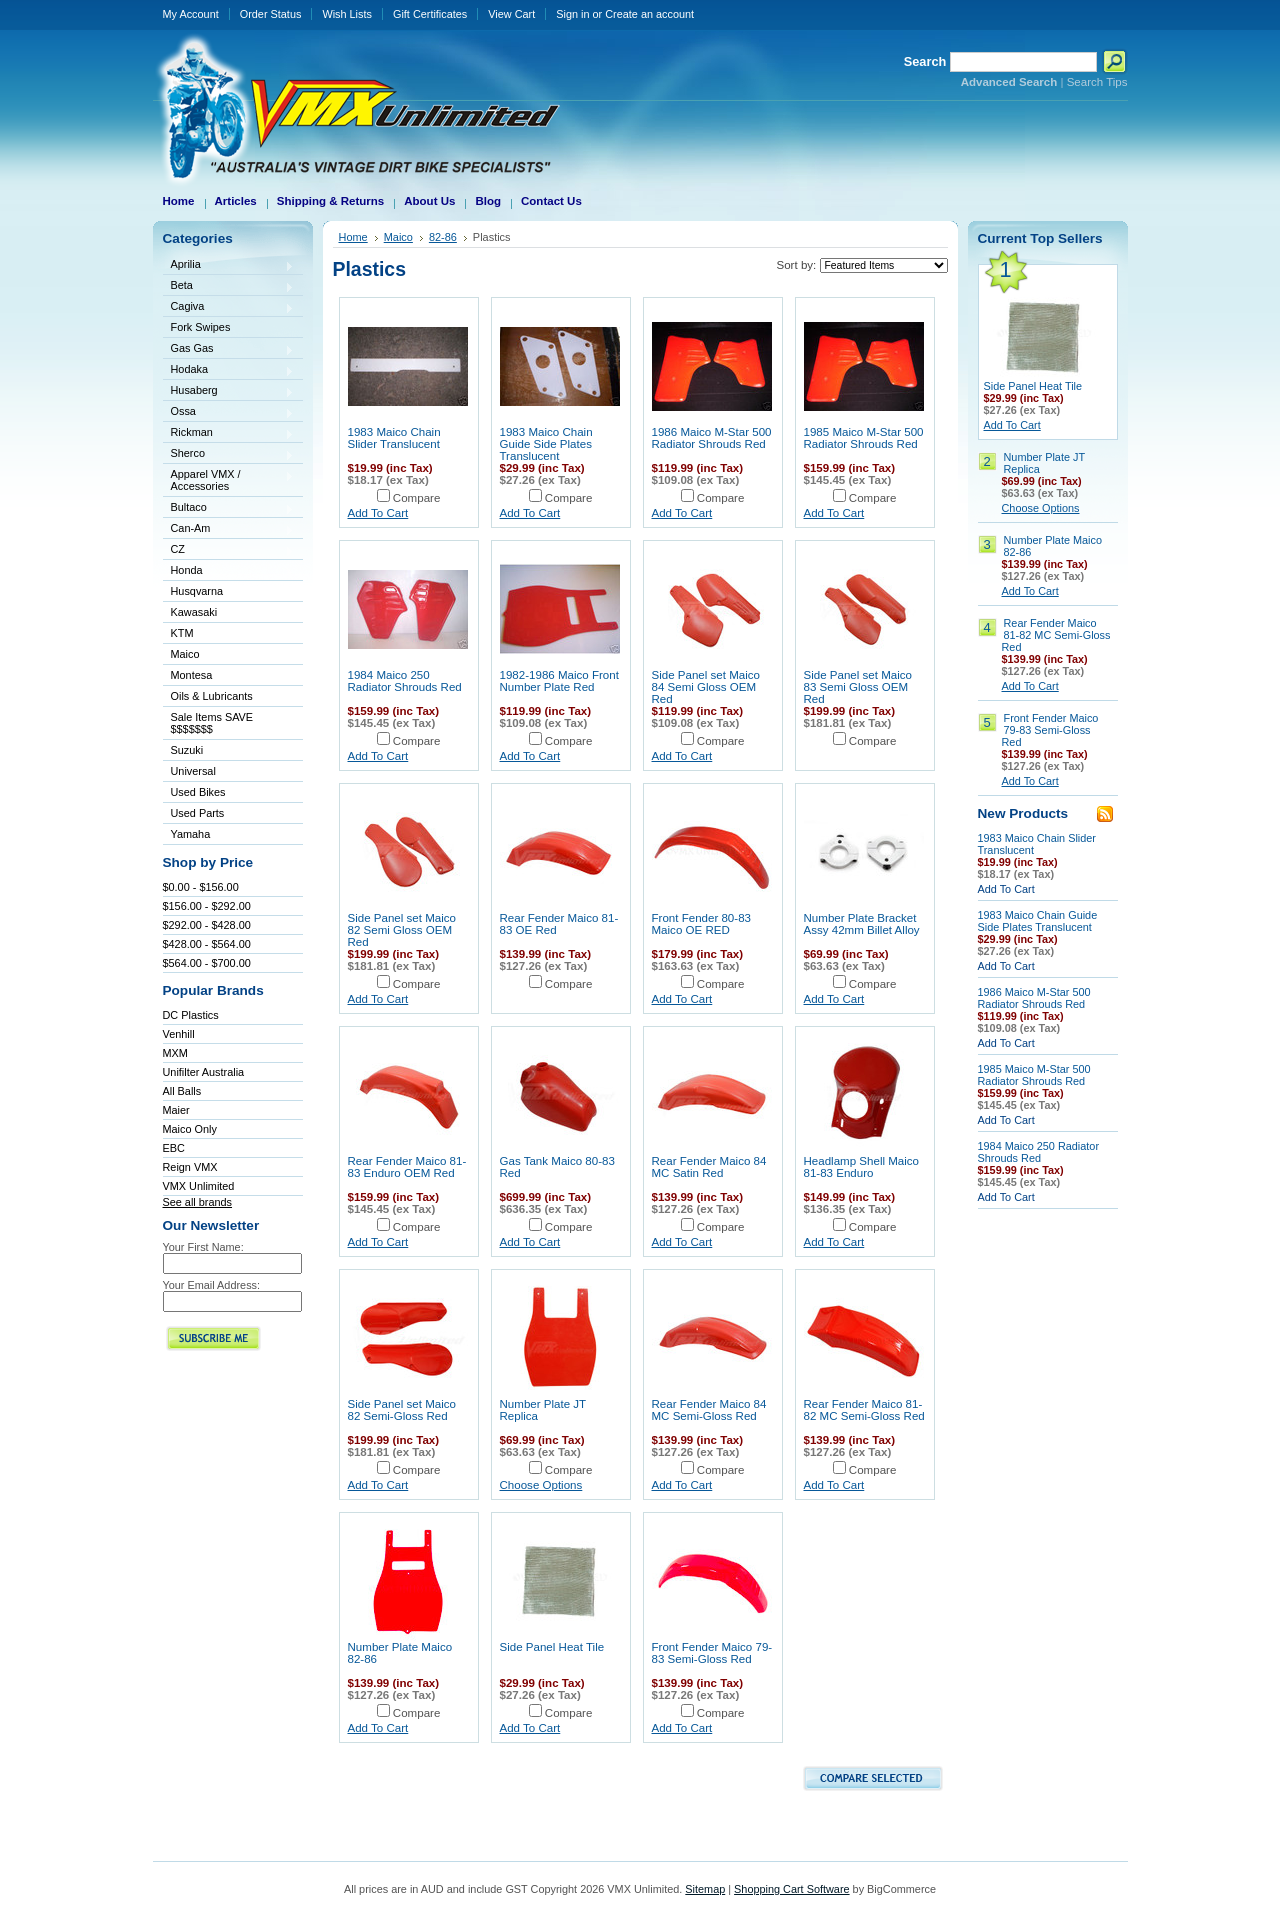 Image resolution: width=1280 pixels, height=1926 pixels. What do you see at coordinates (229, 454) in the screenshot?
I see `Sherco` at bounding box center [229, 454].